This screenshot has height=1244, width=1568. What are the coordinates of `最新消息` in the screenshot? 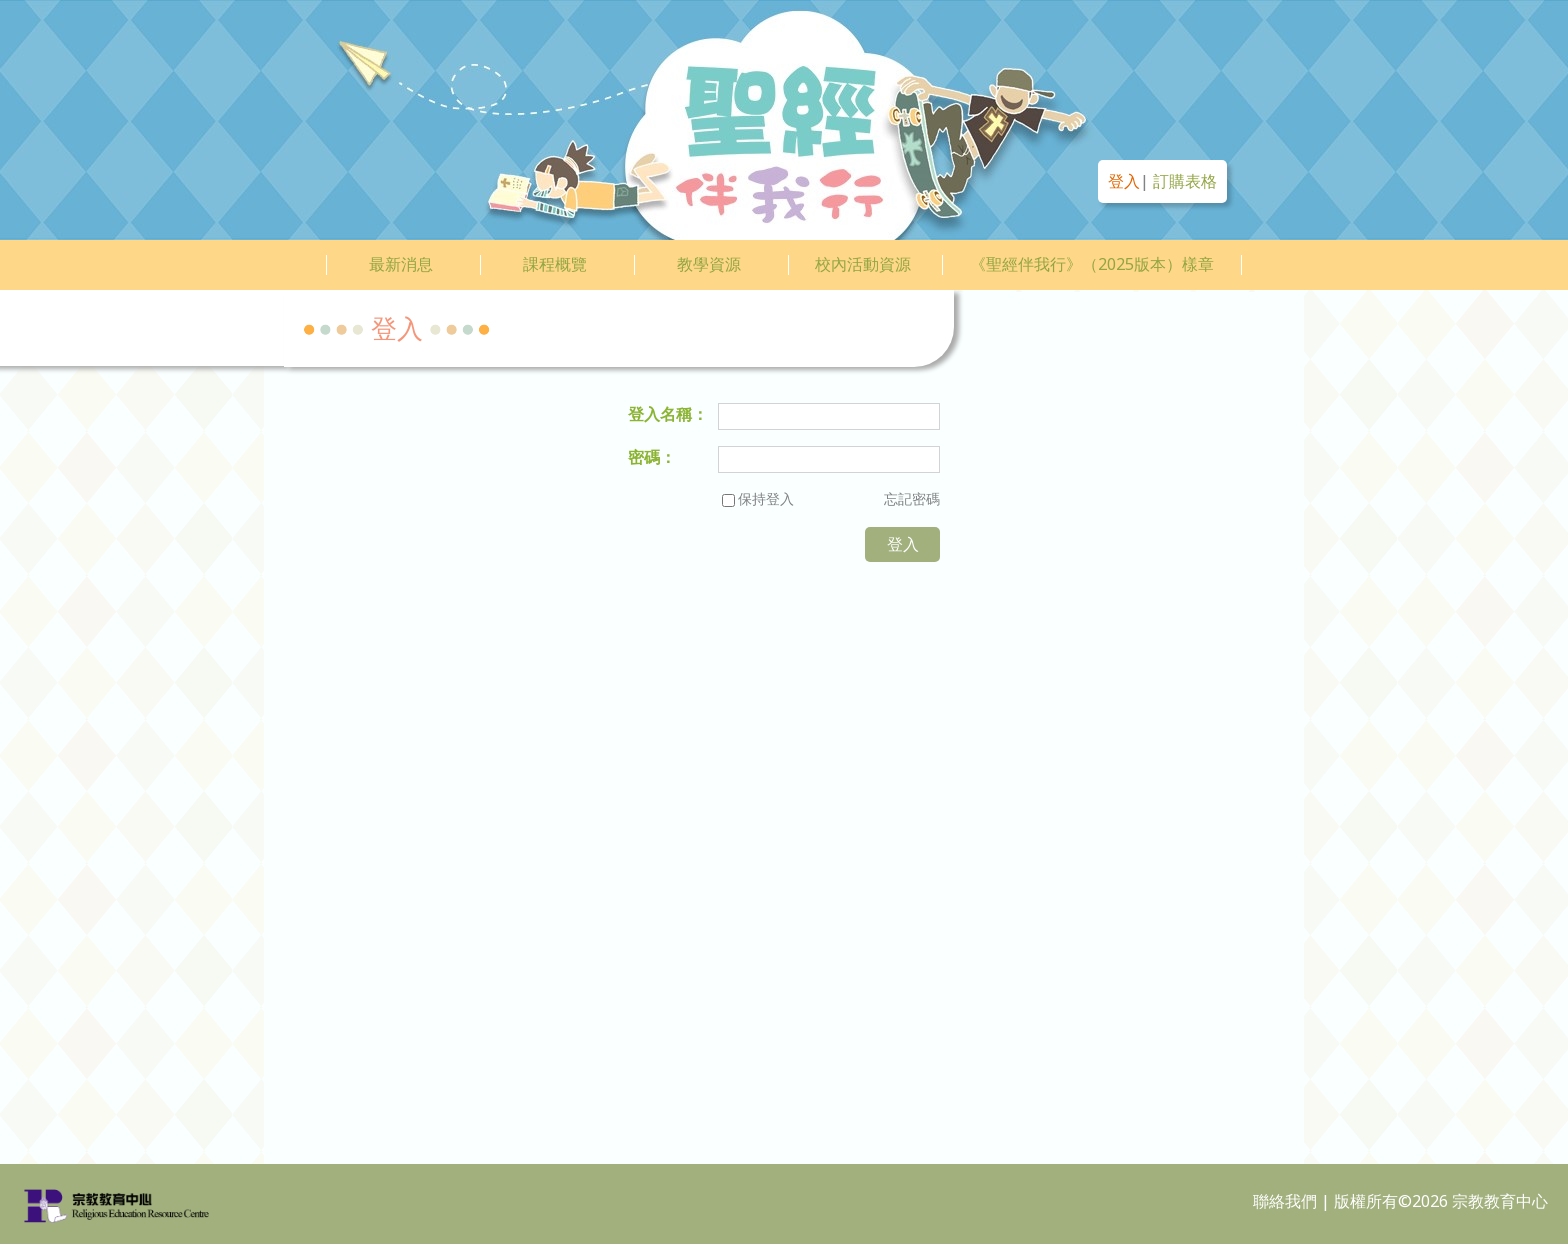 It's located at (401, 264).